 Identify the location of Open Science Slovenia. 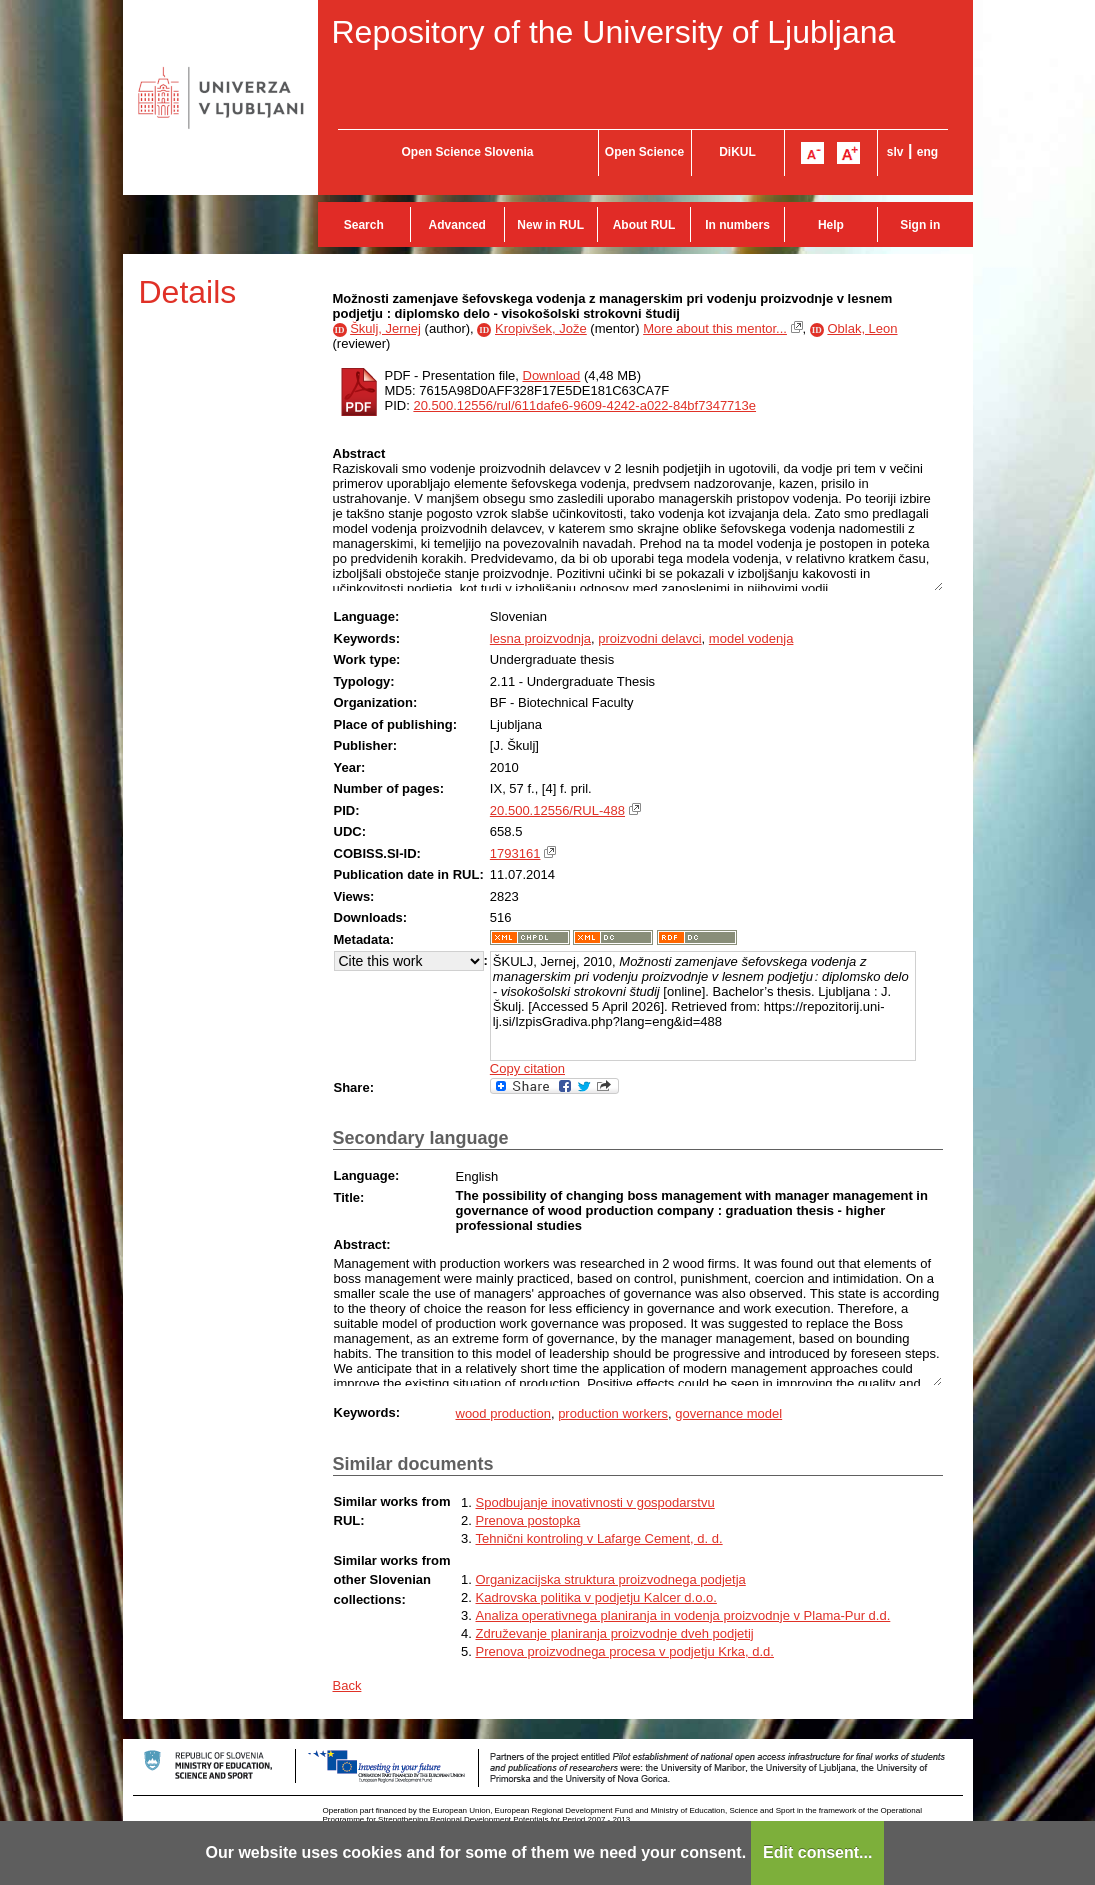
(467, 152).